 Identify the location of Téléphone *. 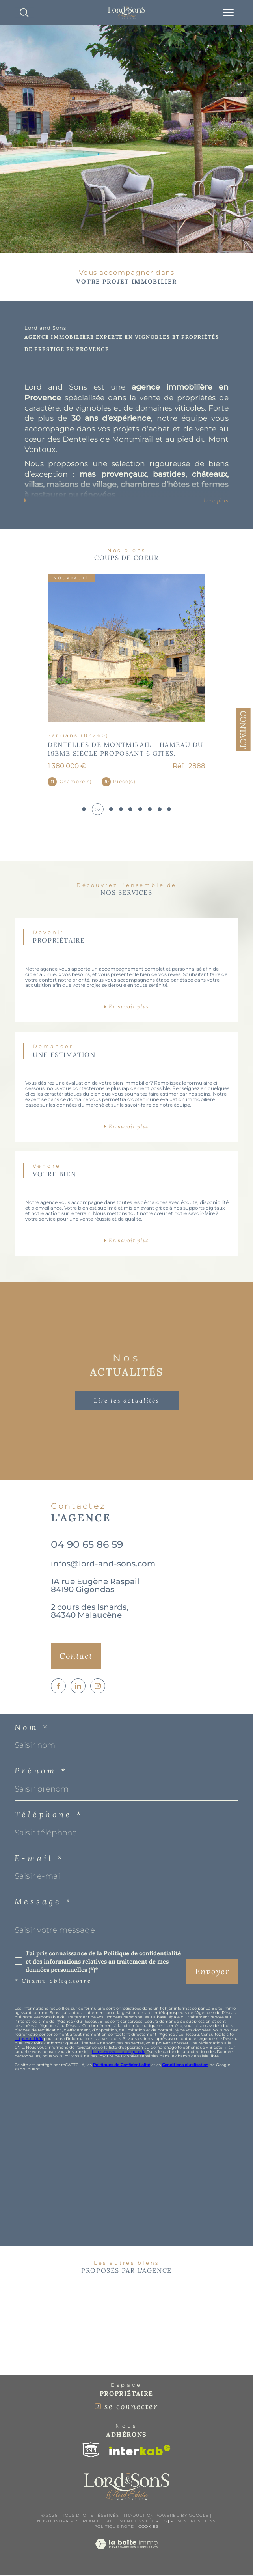
(49, 1815).